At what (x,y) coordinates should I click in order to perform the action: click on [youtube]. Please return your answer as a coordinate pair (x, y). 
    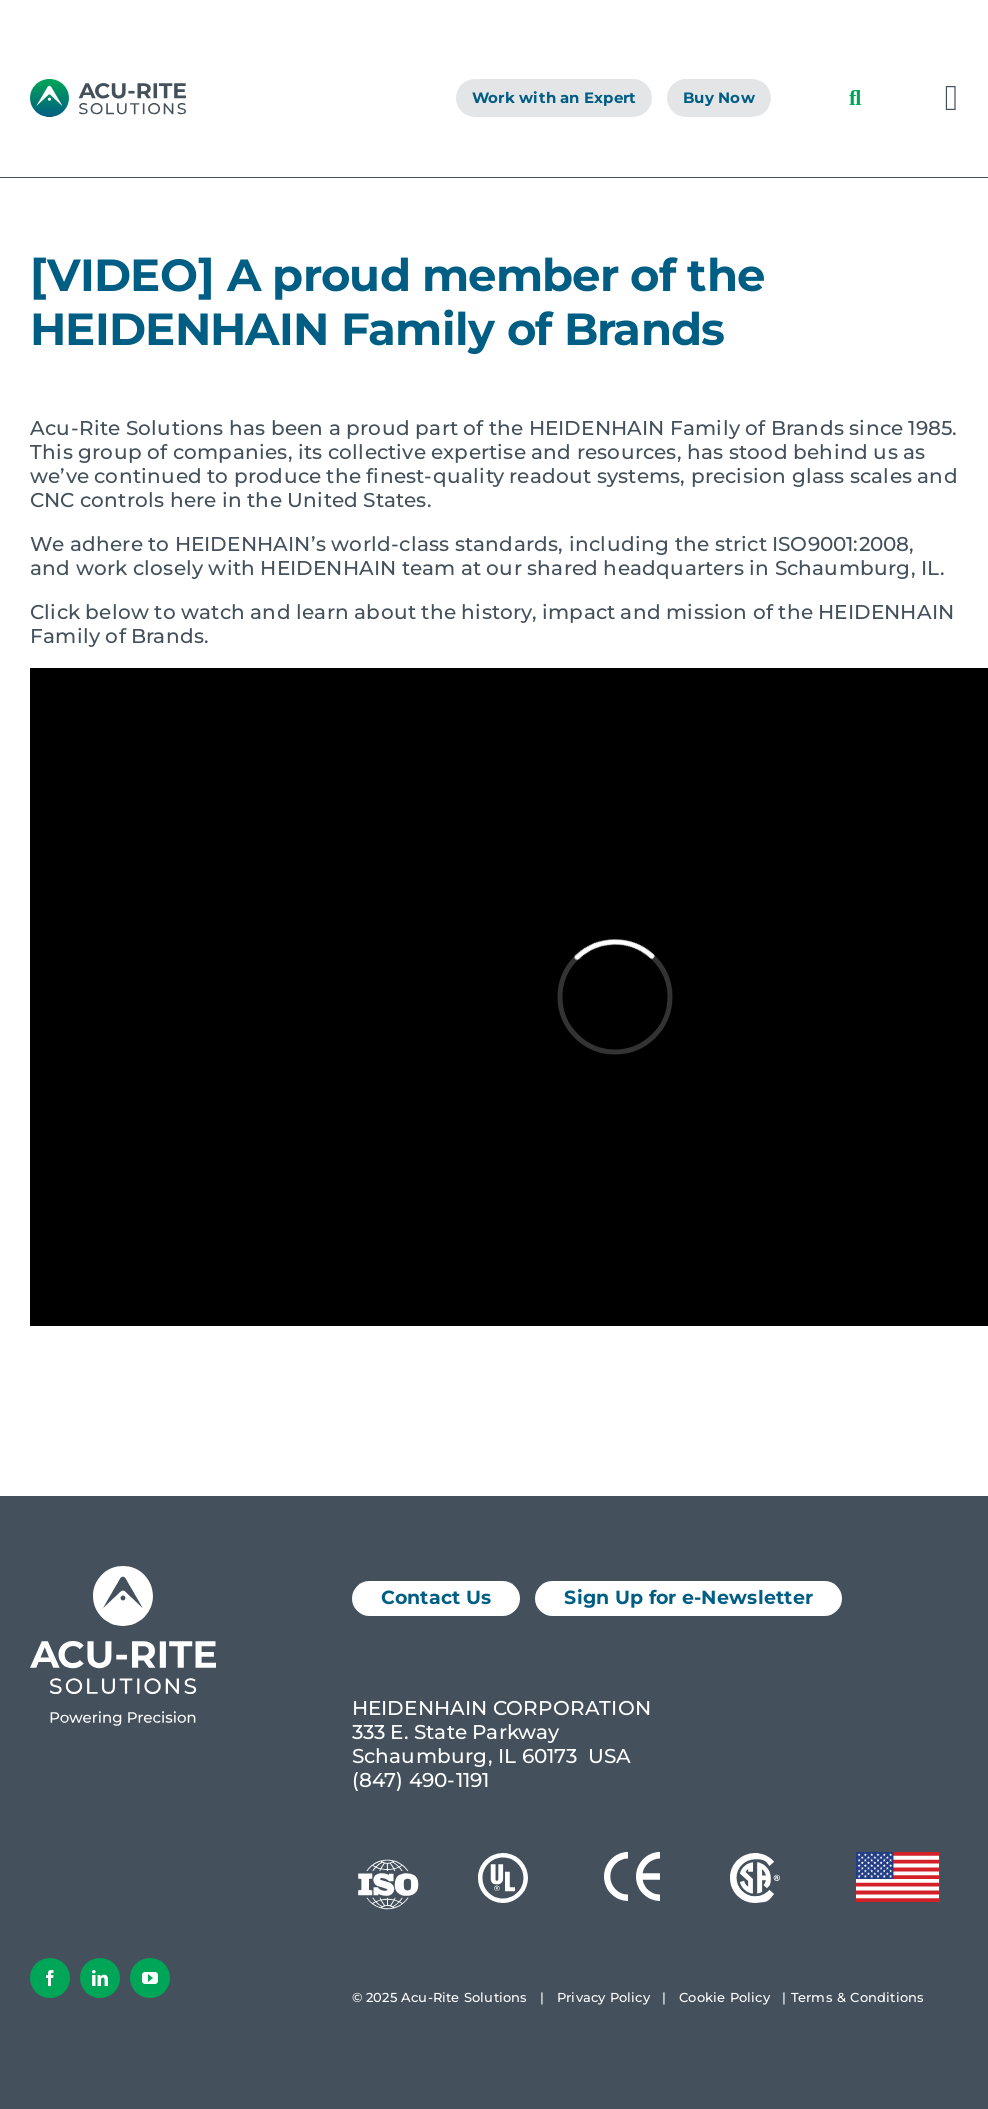
    Looking at the image, I should click on (150, 1978).